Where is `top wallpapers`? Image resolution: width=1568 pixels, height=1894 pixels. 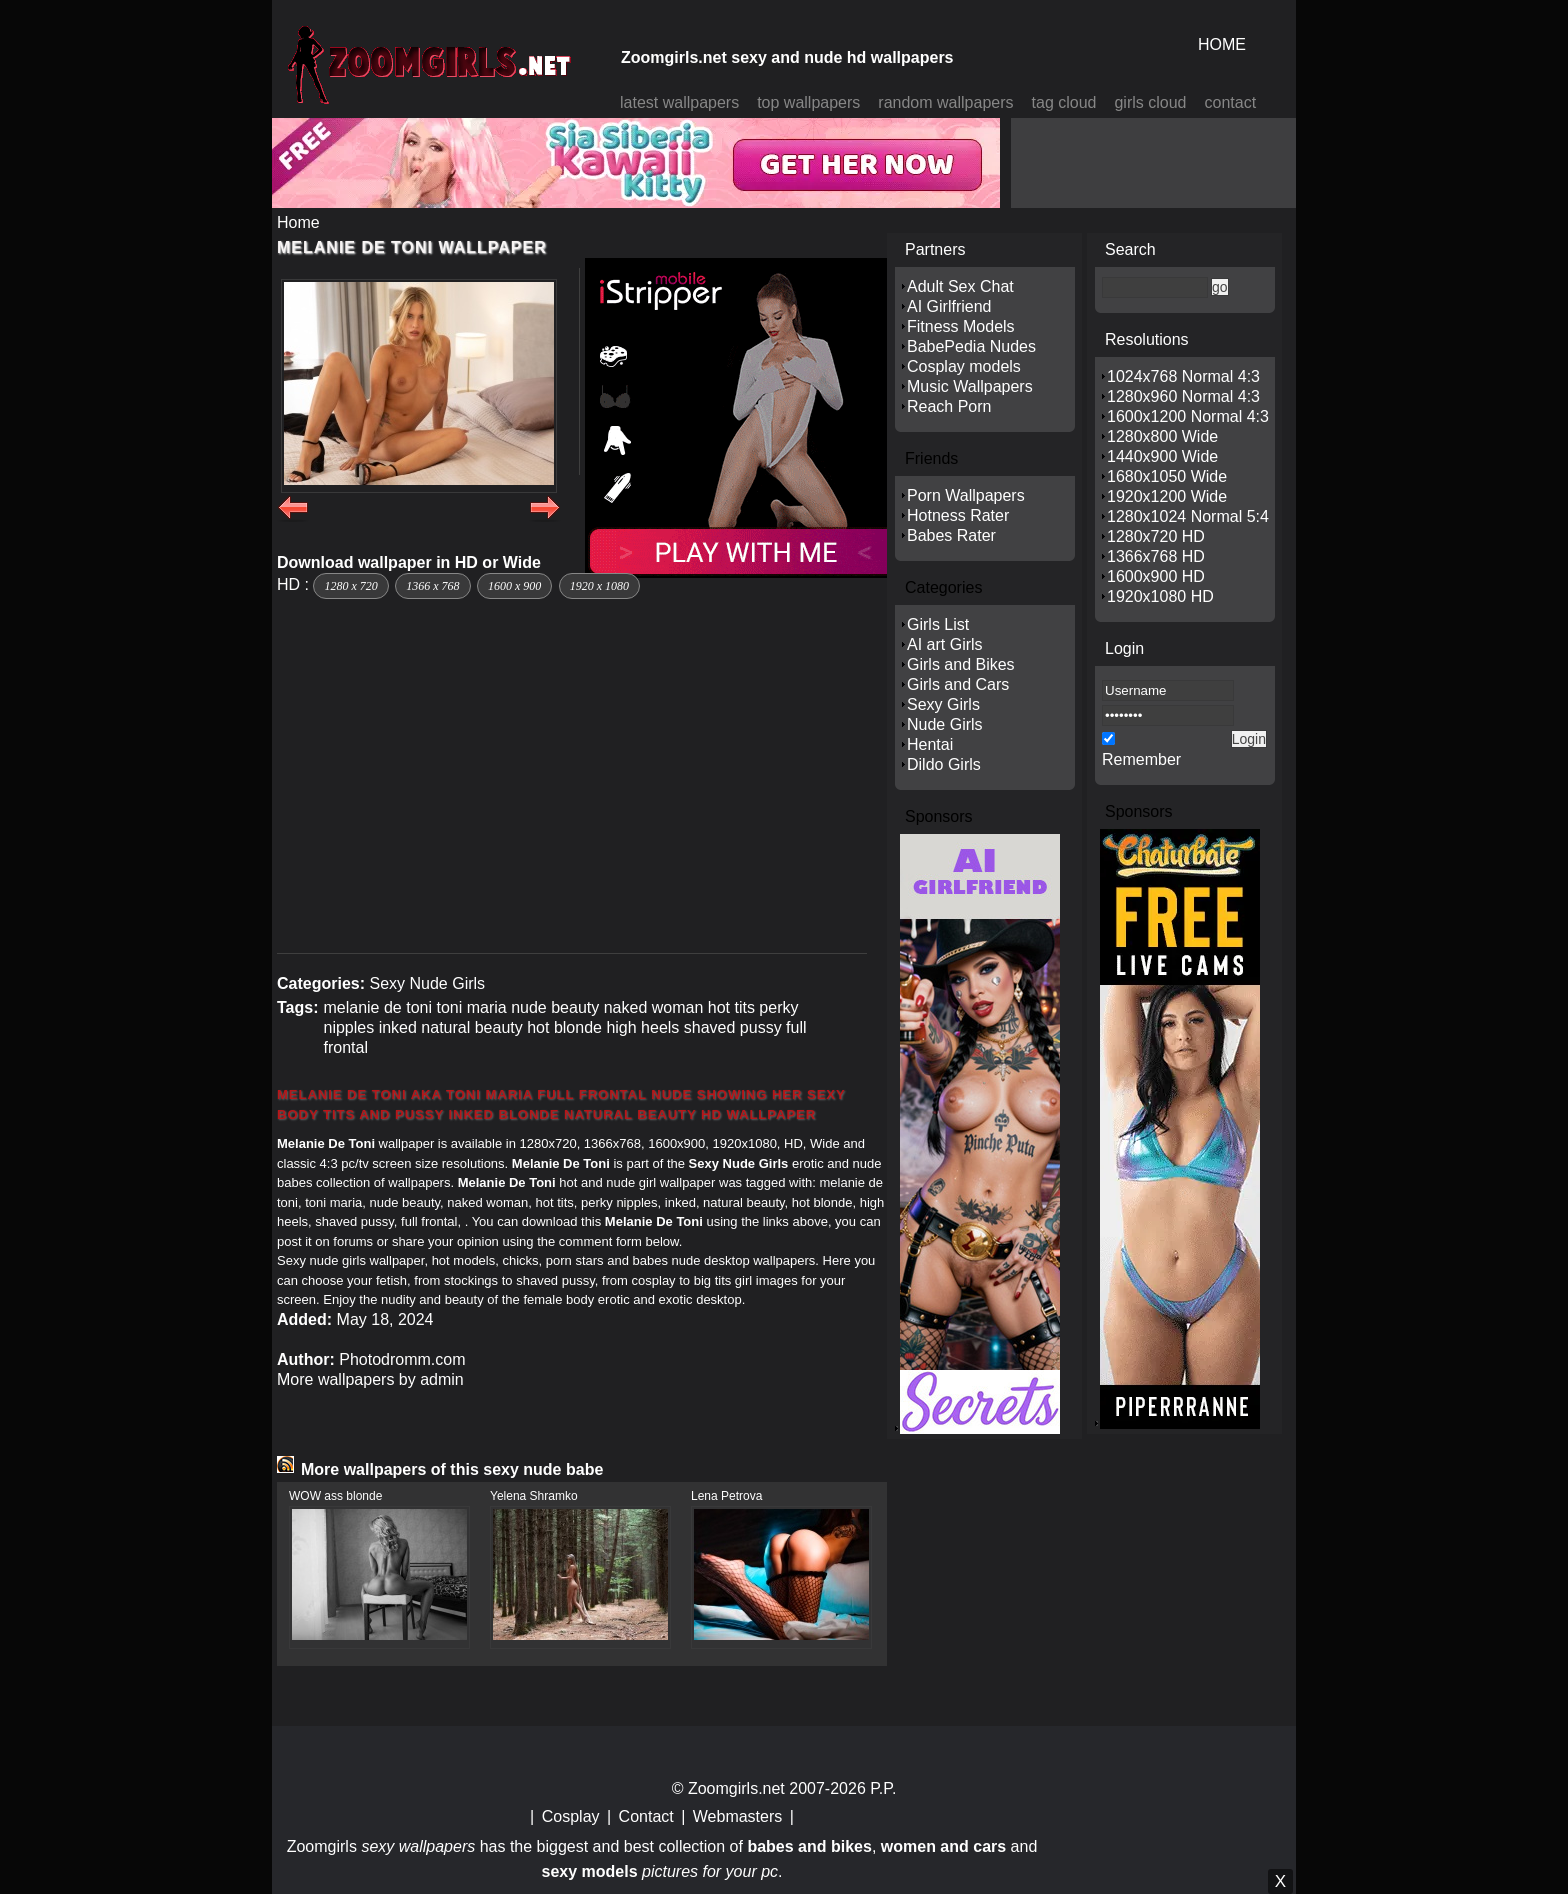 top wallpapers is located at coordinates (808, 102).